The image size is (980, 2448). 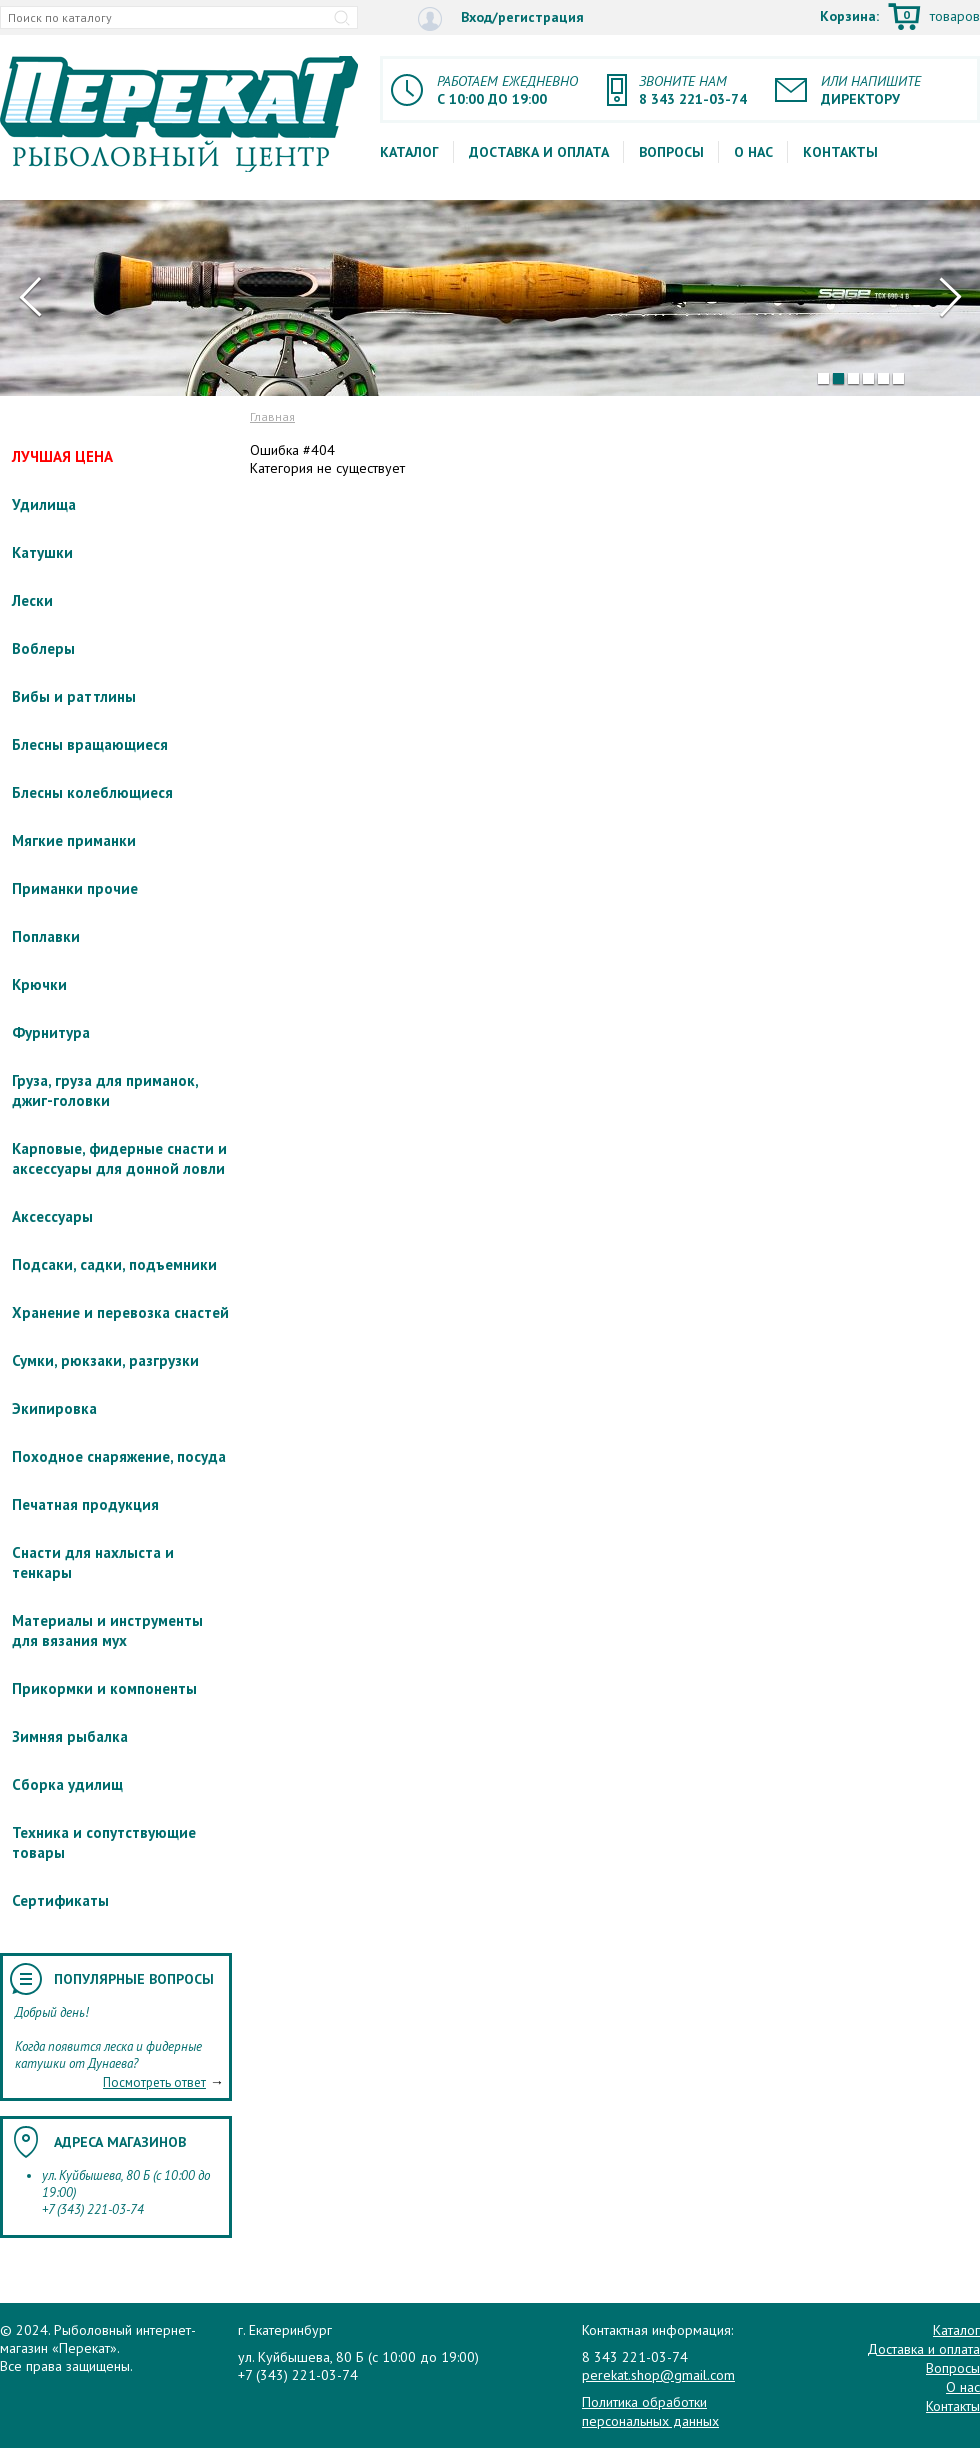 I want to click on Печатная продукция, so click(x=85, y=1504).